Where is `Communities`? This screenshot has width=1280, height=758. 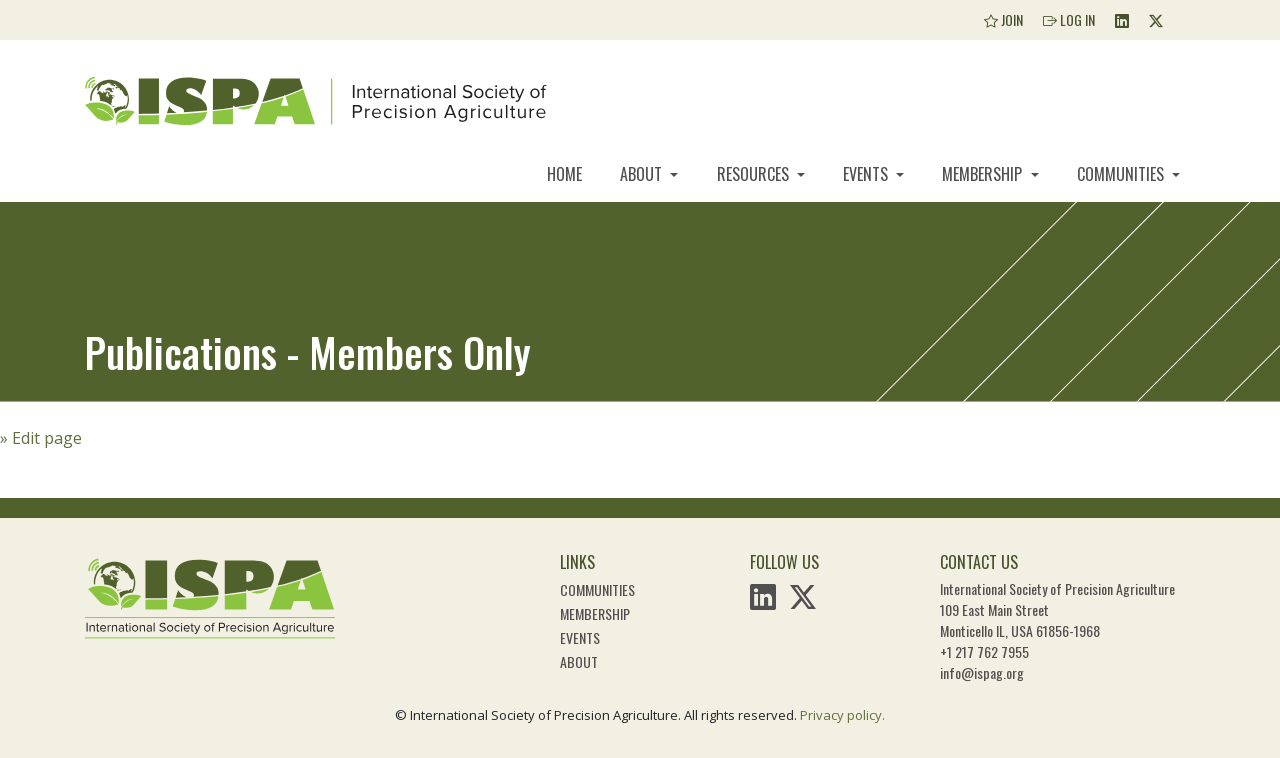 Communities is located at coordinates (1122, 174).